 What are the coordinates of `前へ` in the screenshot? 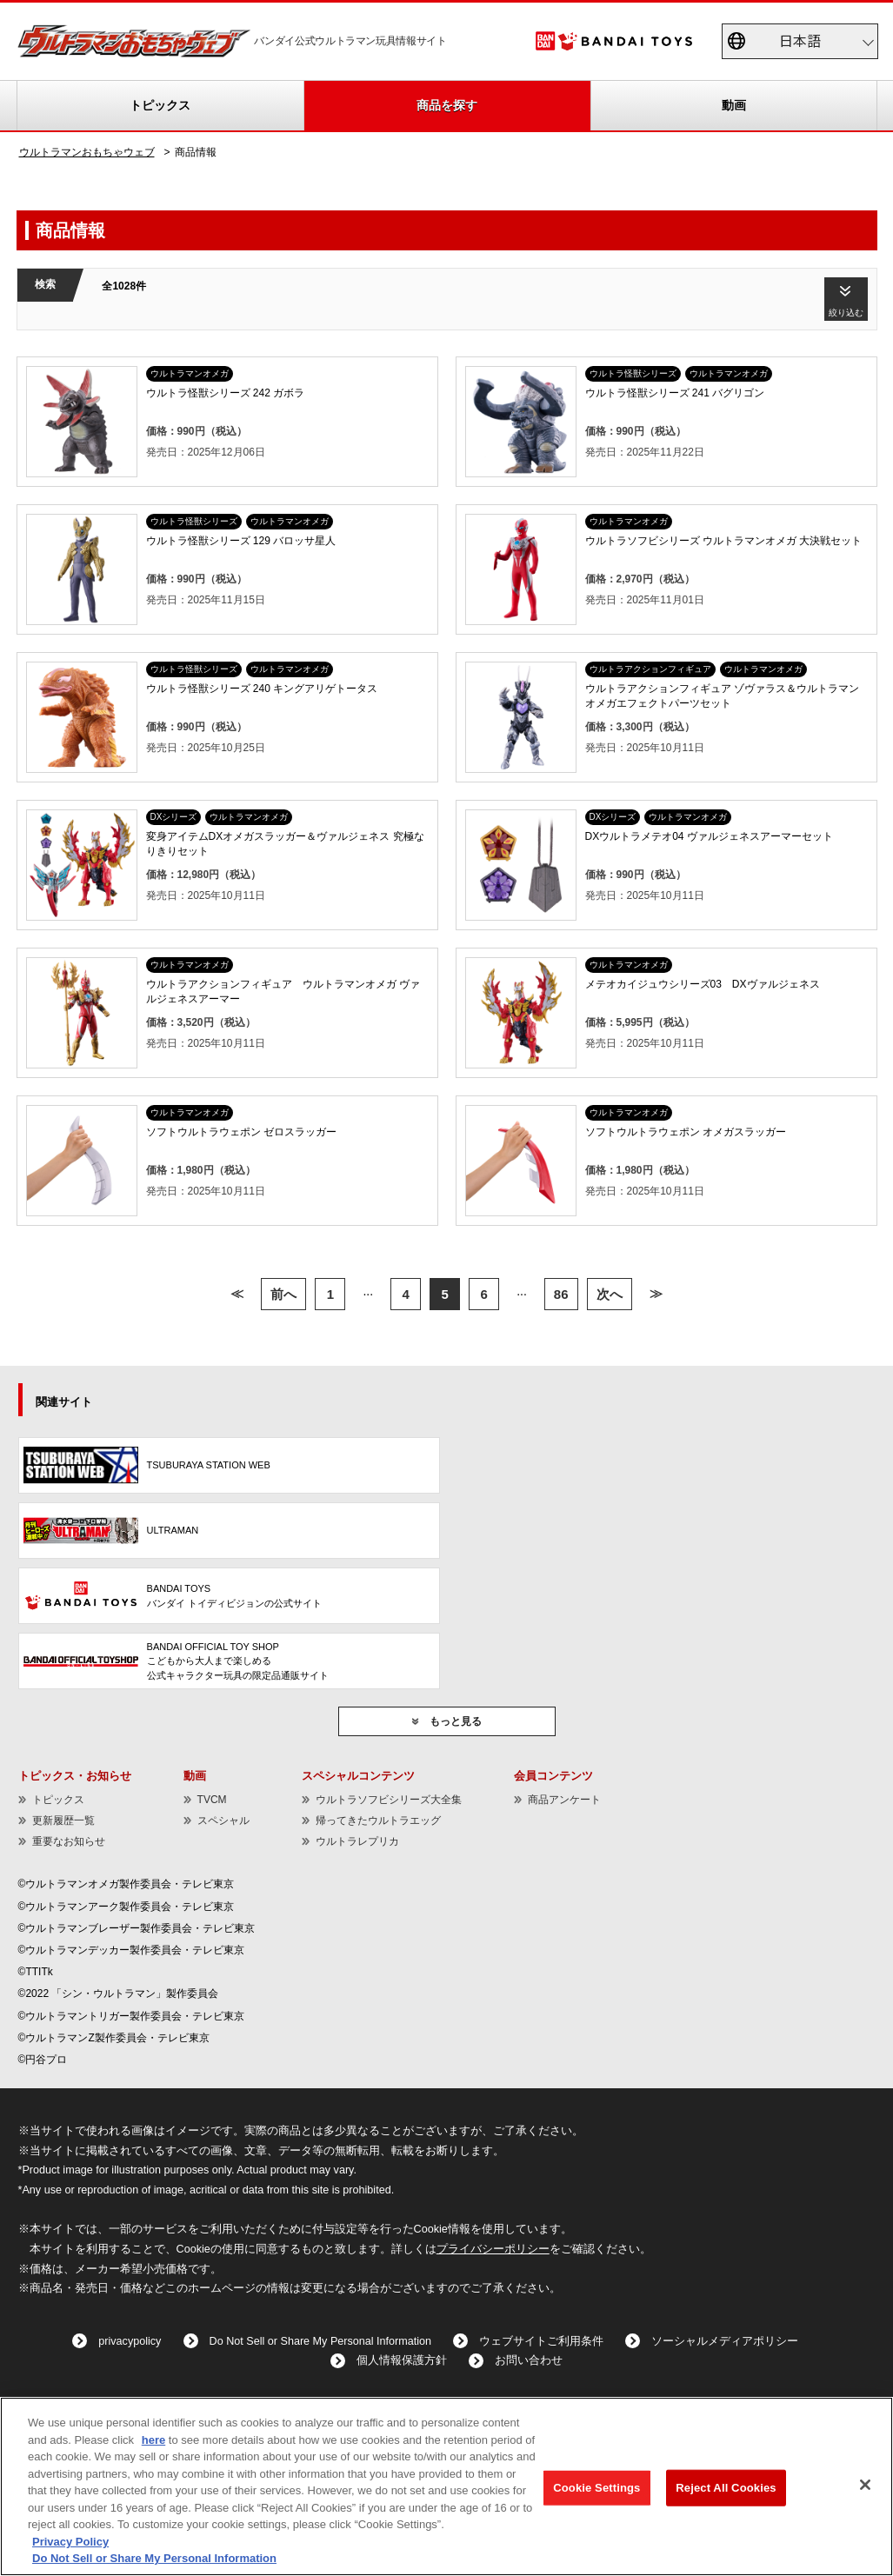 It's located at (283, 1294).